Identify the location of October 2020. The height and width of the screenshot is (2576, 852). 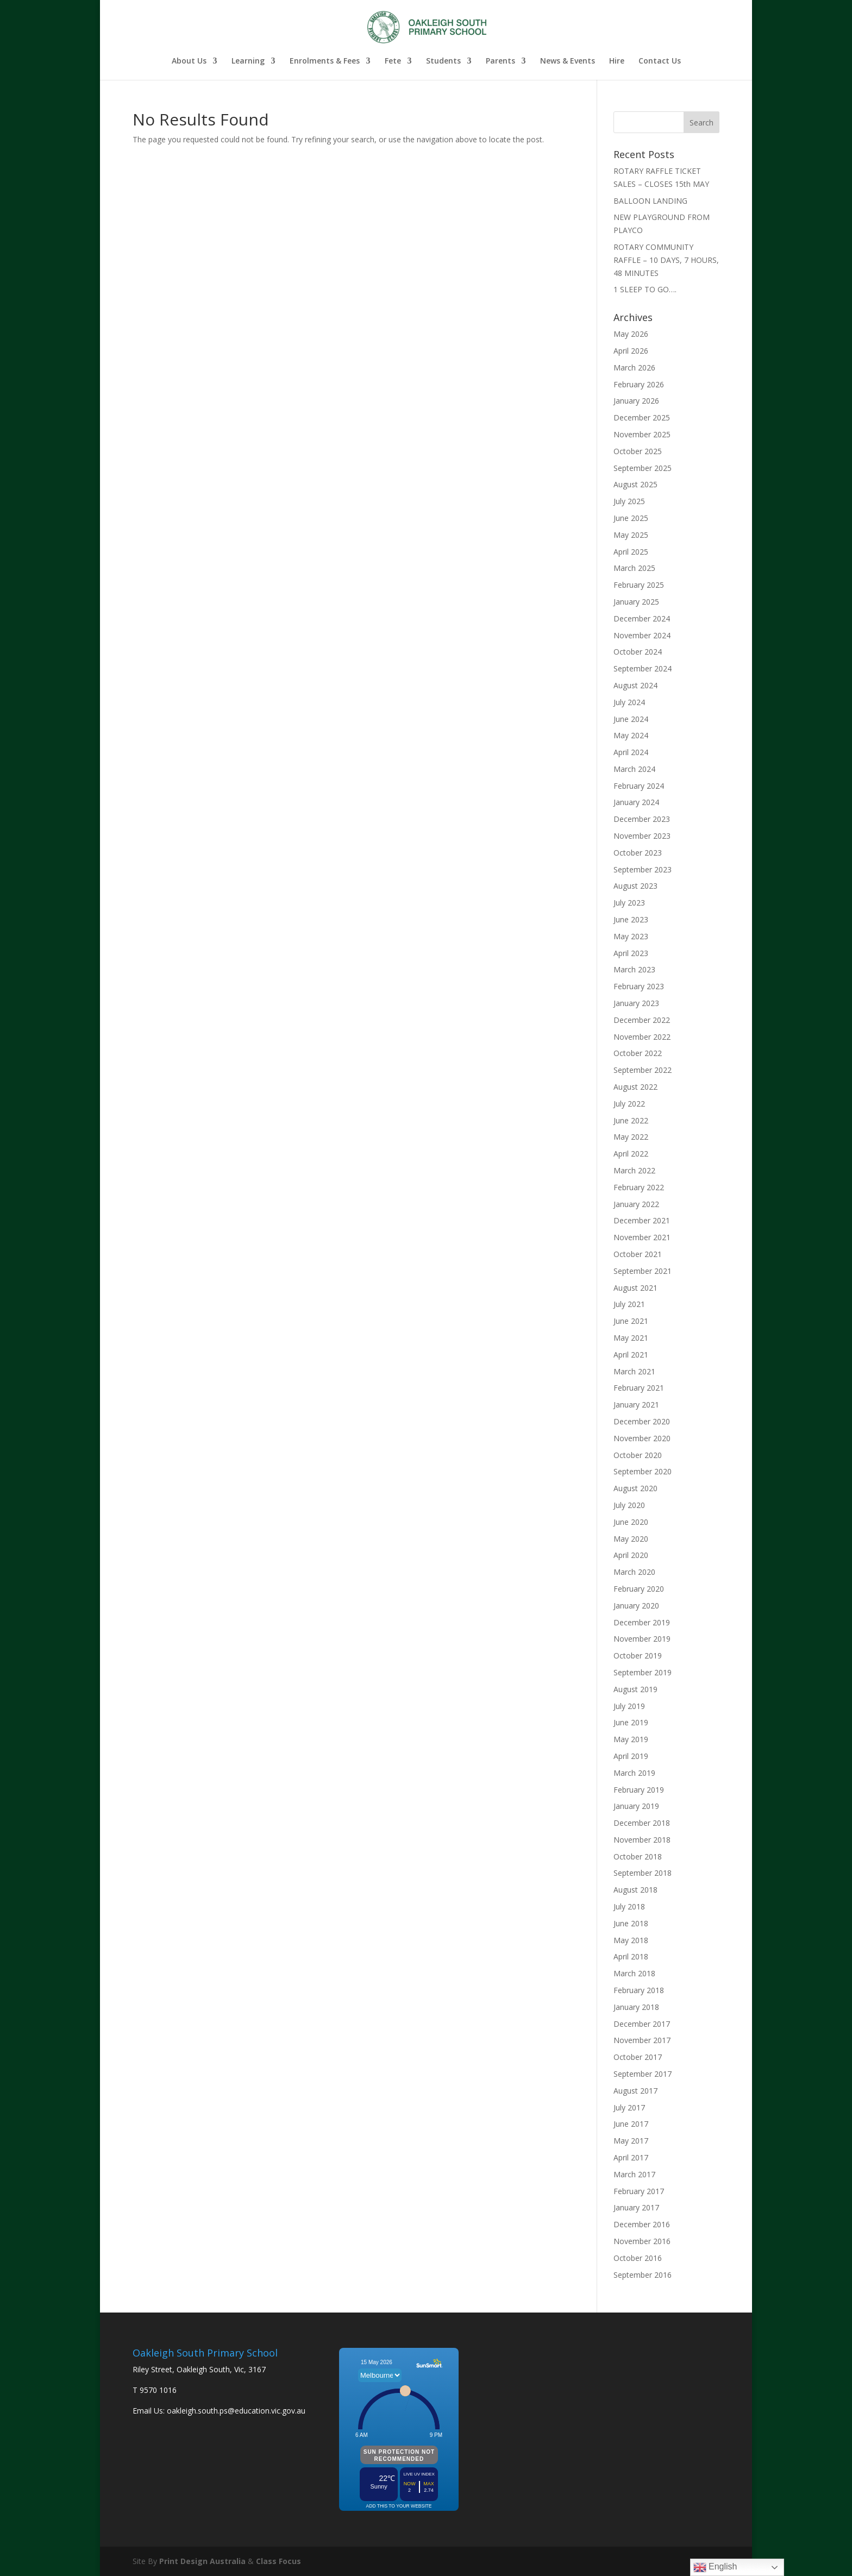
(637, 1455).